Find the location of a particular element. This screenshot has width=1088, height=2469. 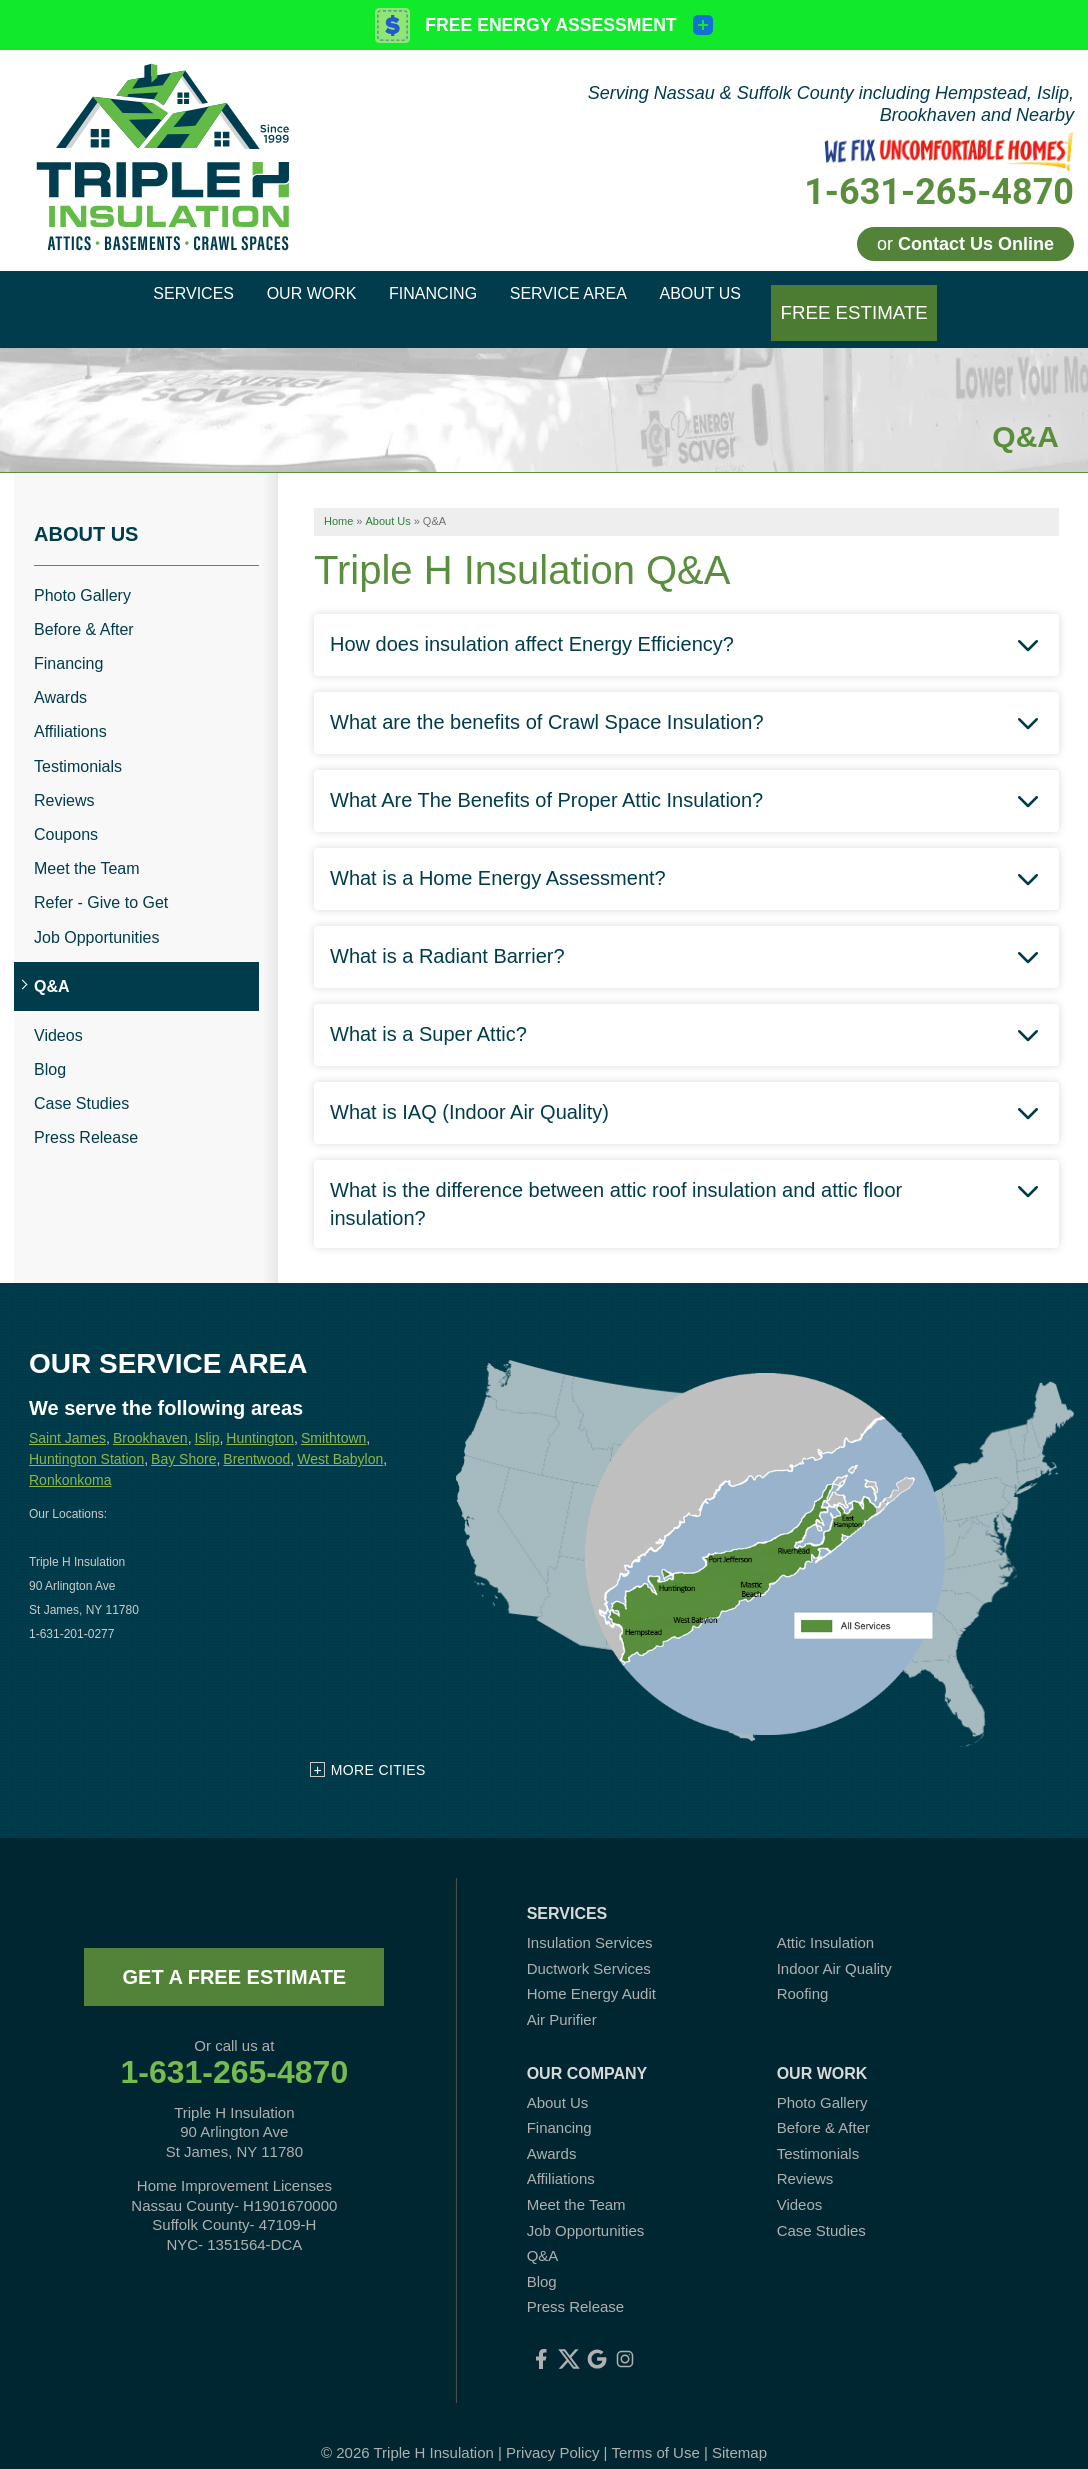

Home Energy Audit is located at coordinates (591, 1969).